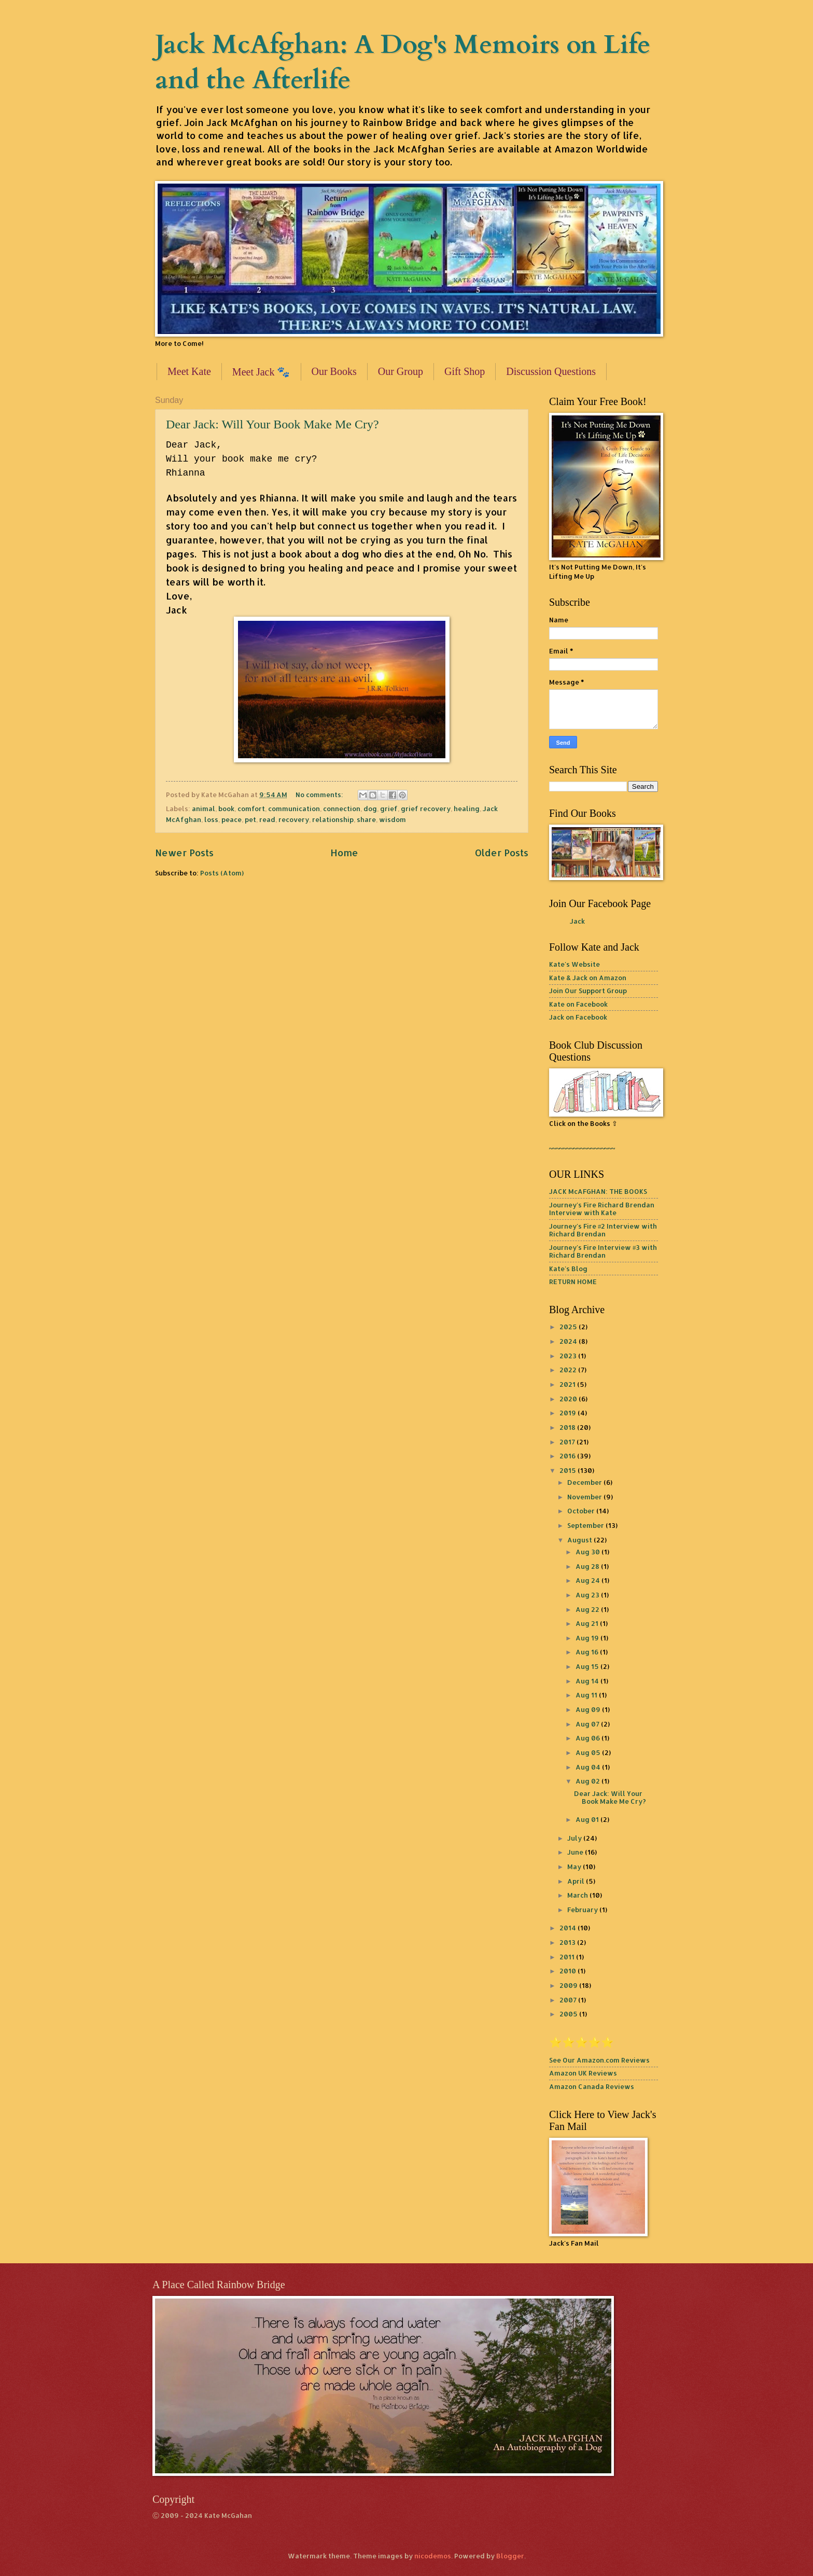 The height and width of the screenshot is (2576, 813). I want to click on pet, so click(250, 819).